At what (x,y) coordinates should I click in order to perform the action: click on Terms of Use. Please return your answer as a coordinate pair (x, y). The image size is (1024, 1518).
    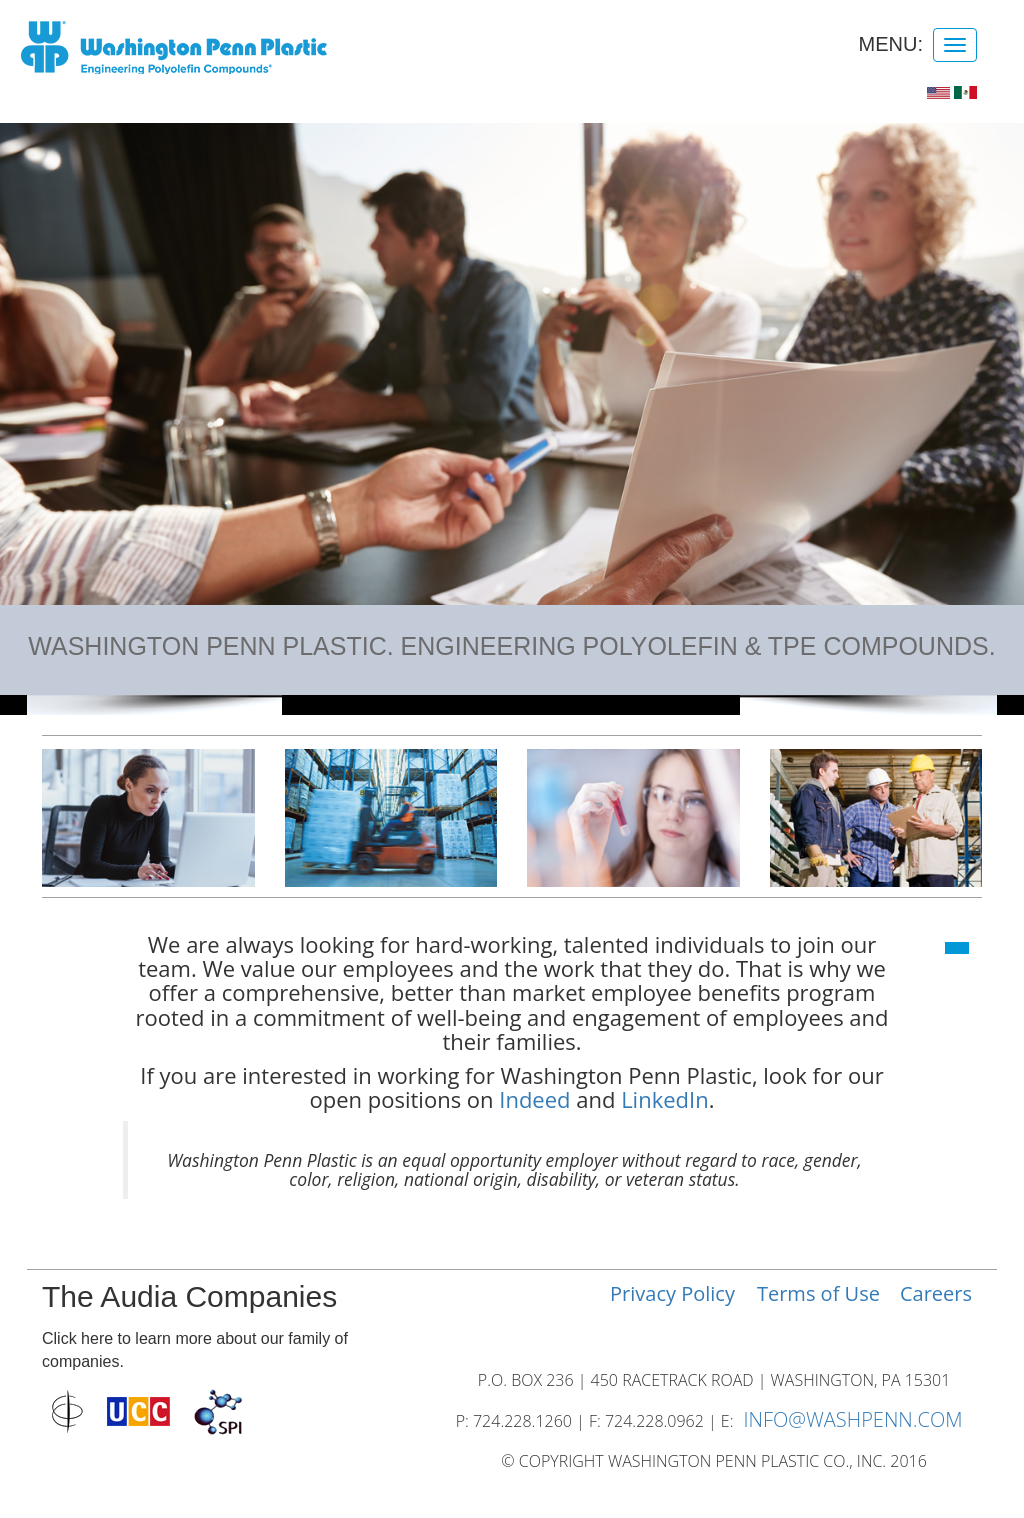
    Looking at the image, I should click on (818, 1293).